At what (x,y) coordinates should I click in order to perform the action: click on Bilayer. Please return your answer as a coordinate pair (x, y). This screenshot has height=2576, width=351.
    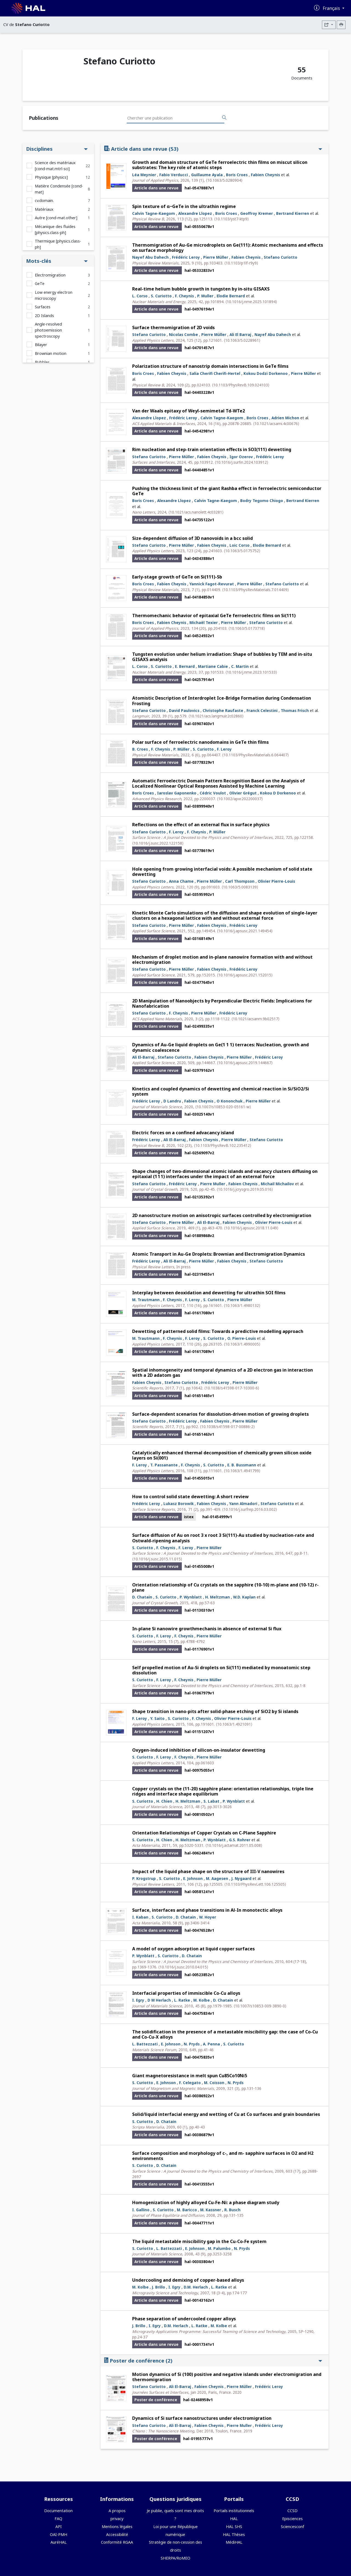
    Looking at the image, I should click on (41, 344).